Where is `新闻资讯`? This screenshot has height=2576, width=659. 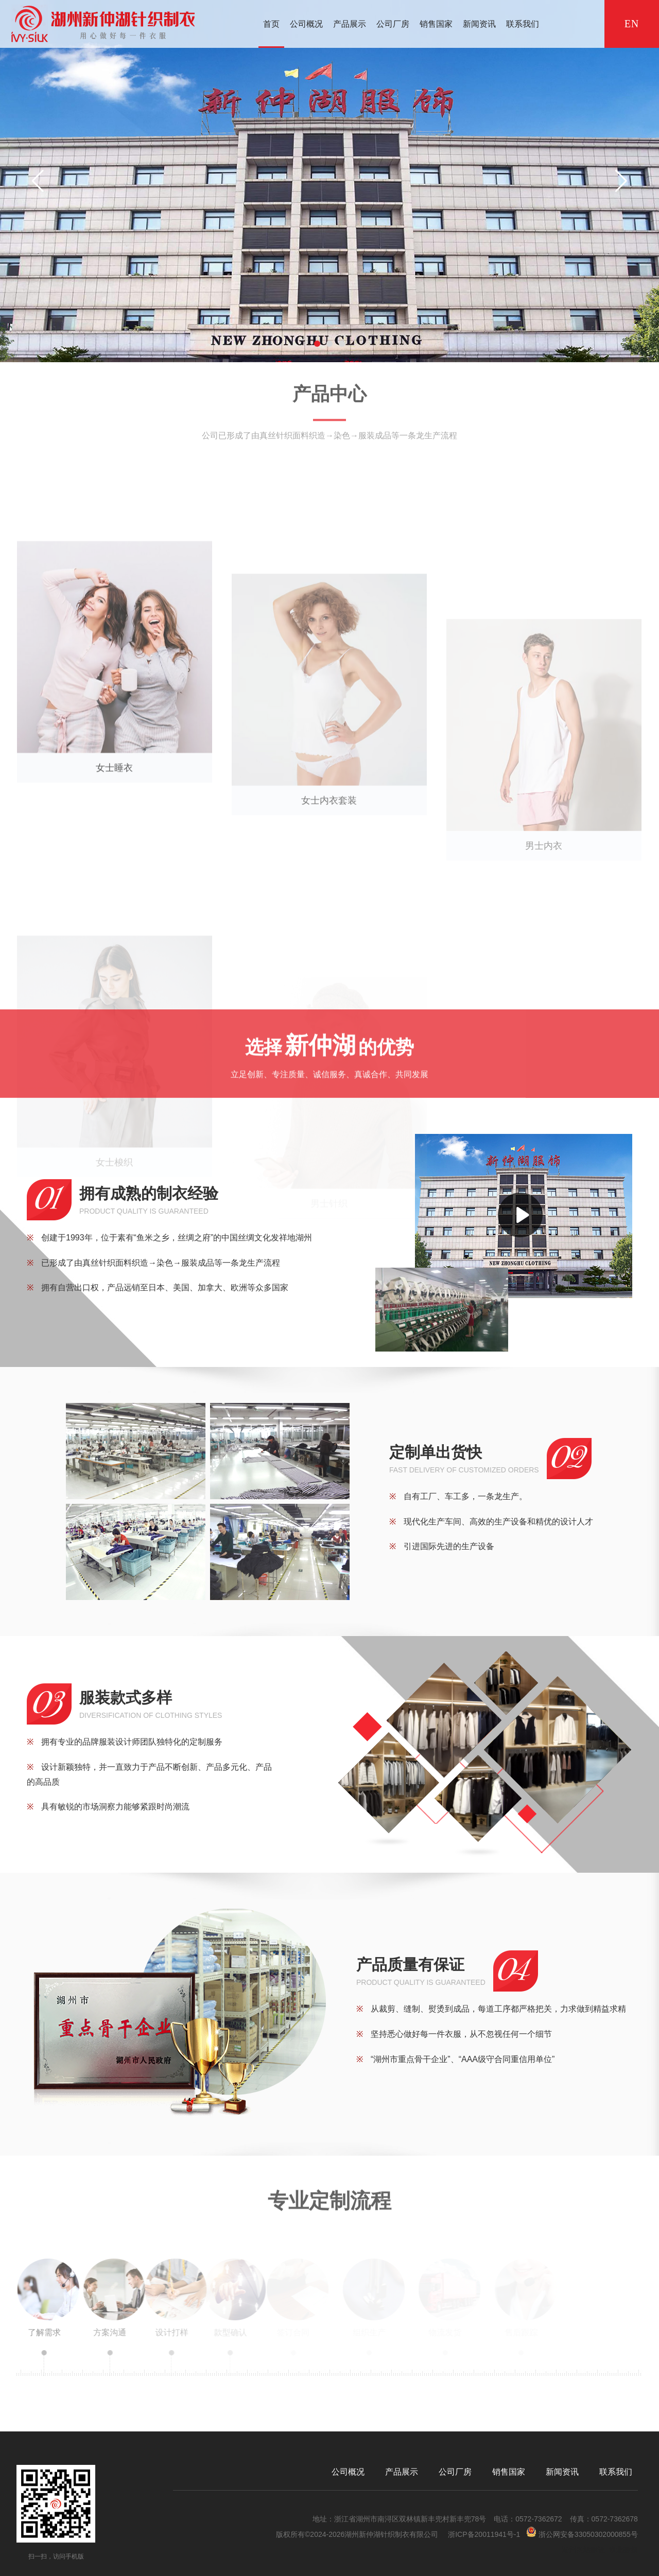
新闻资讯 is located at coordinates (479, 24).